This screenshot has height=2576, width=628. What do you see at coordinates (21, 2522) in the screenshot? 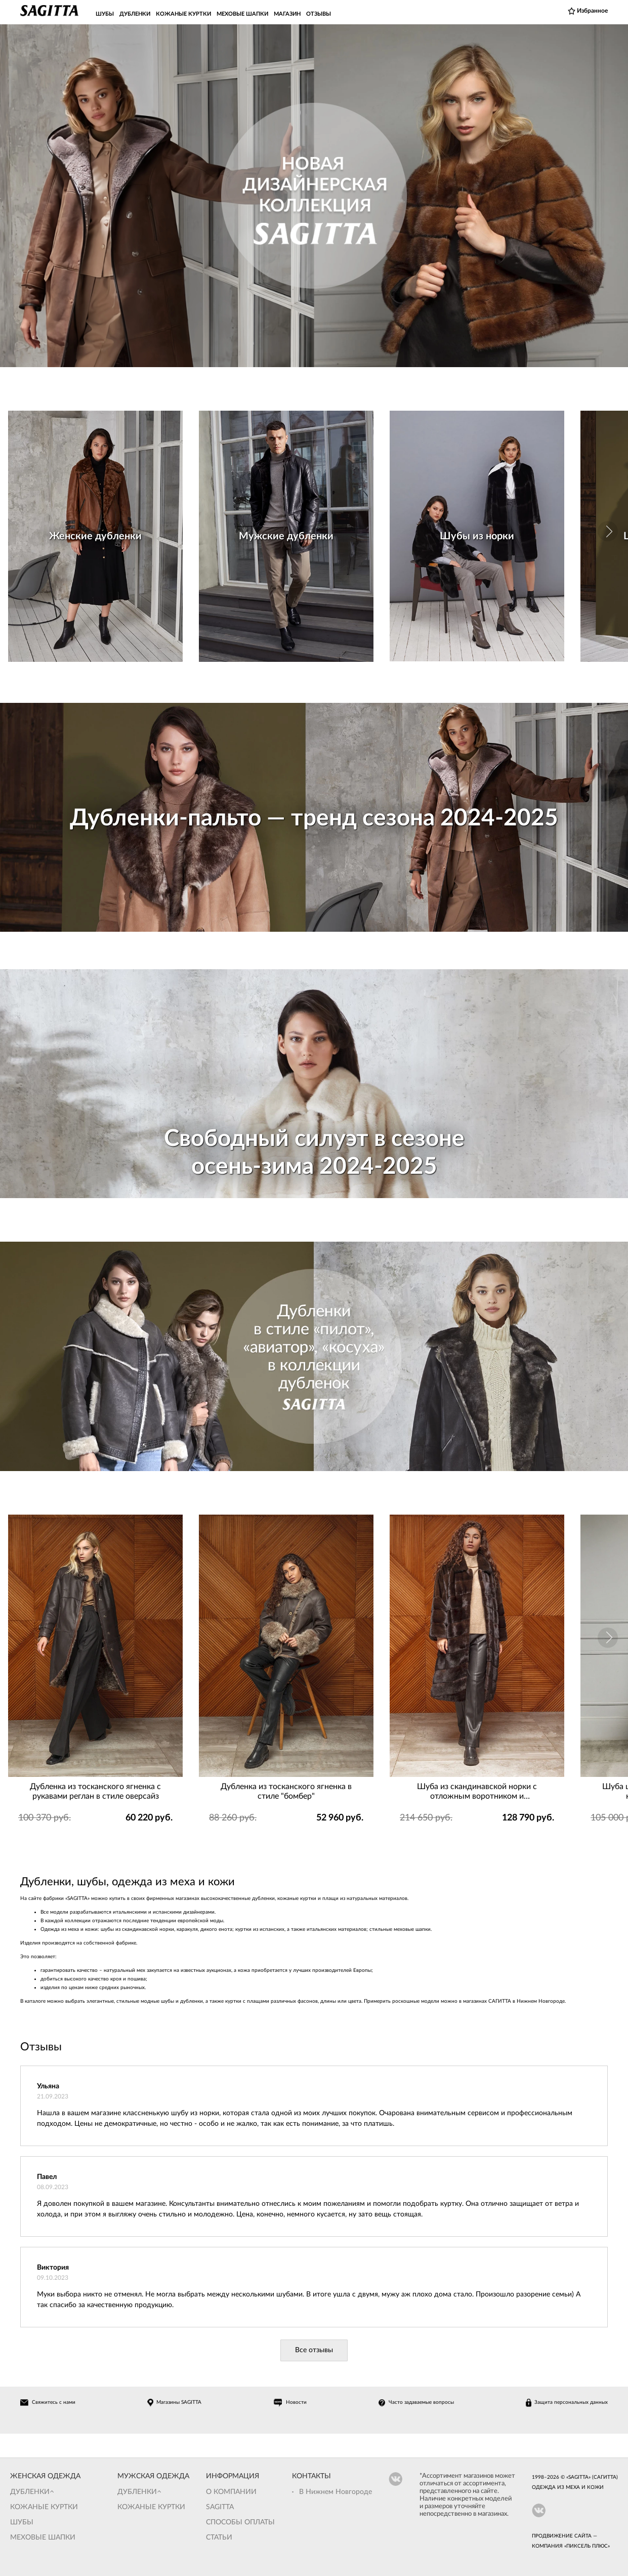
I see `Шубы` at bounding box center [21, 2522].